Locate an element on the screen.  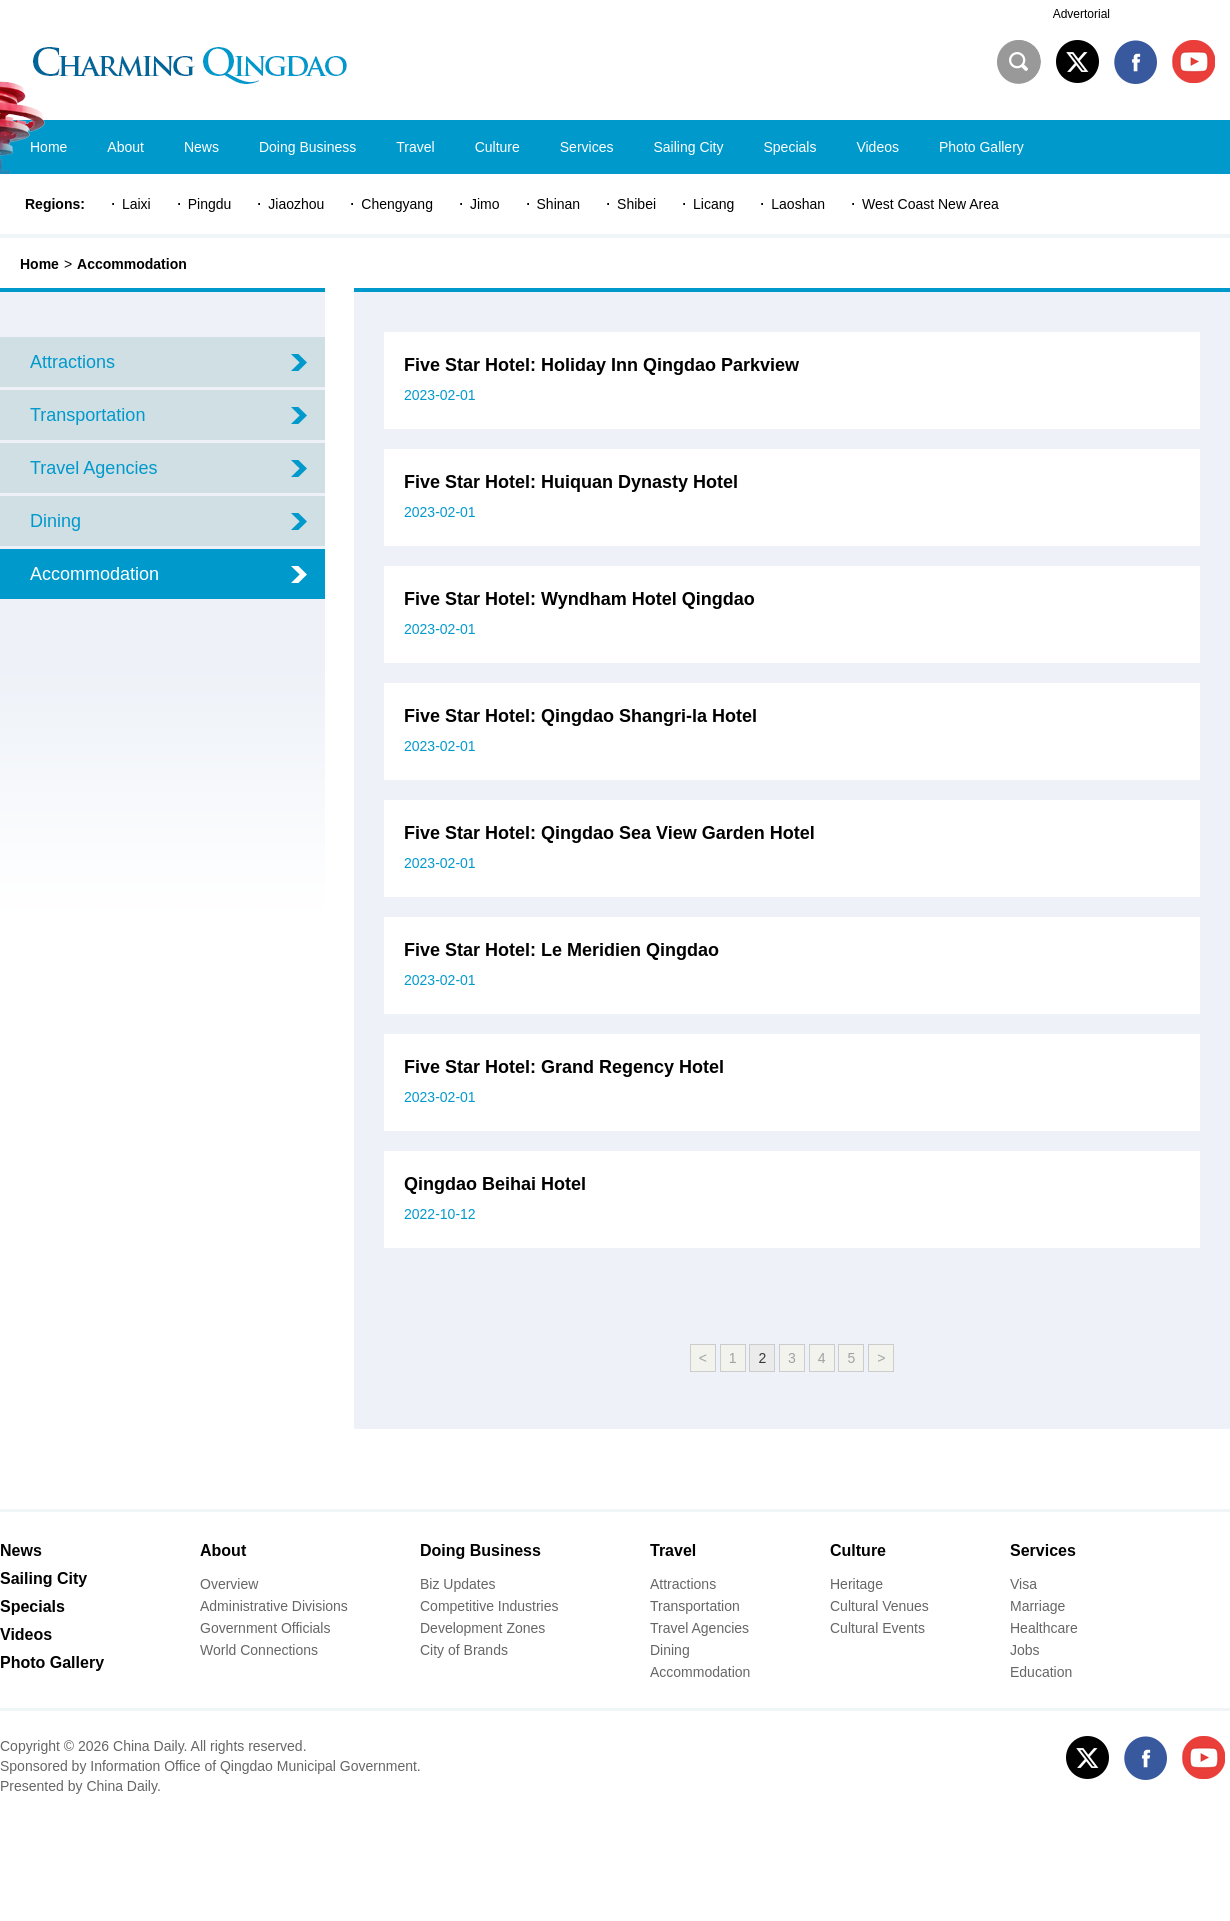
Cultural Venues is located at coordinates (879, 1606).